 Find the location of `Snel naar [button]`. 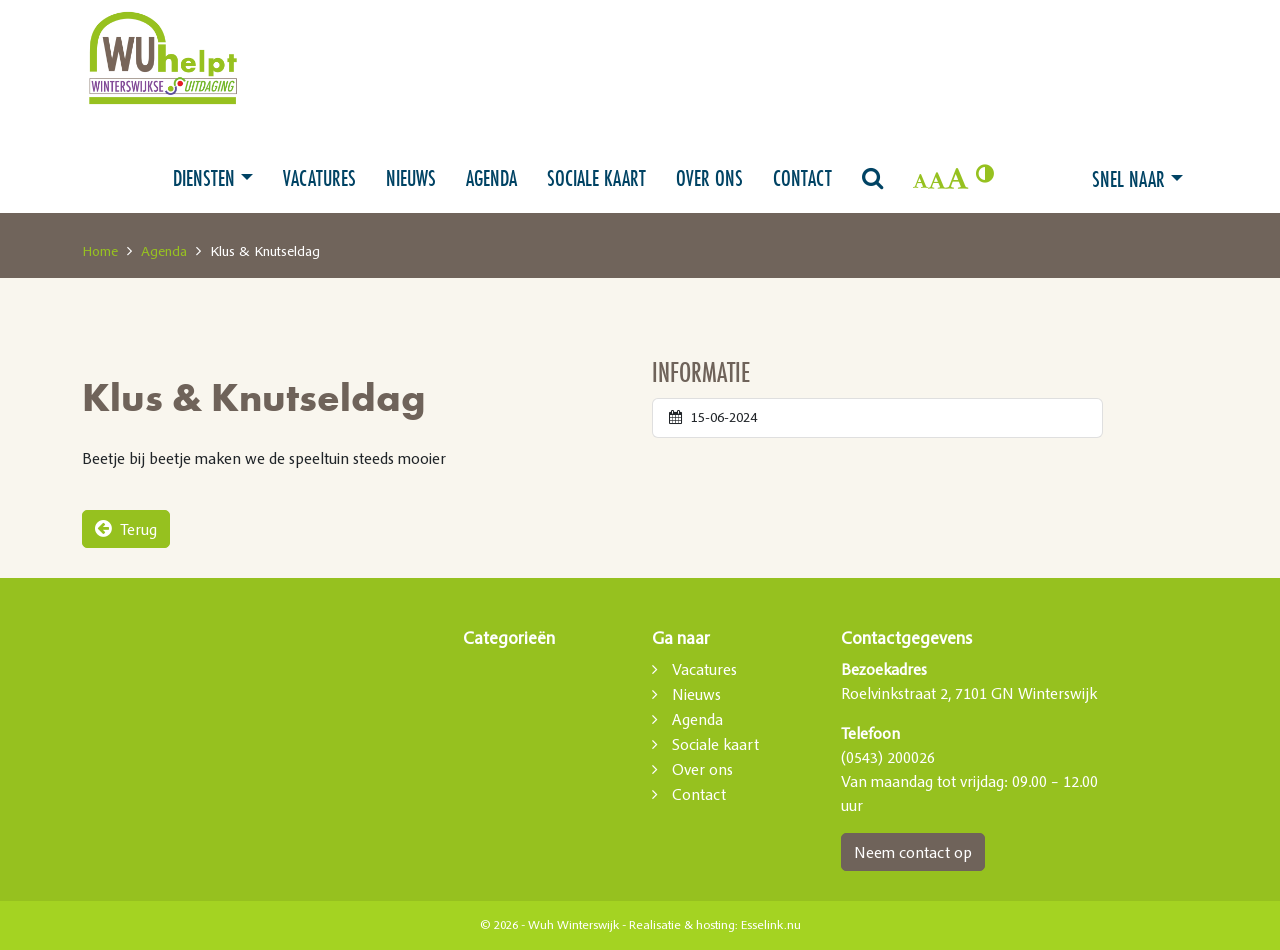

Snel naar [button] is located at coordinates (1128, 179).